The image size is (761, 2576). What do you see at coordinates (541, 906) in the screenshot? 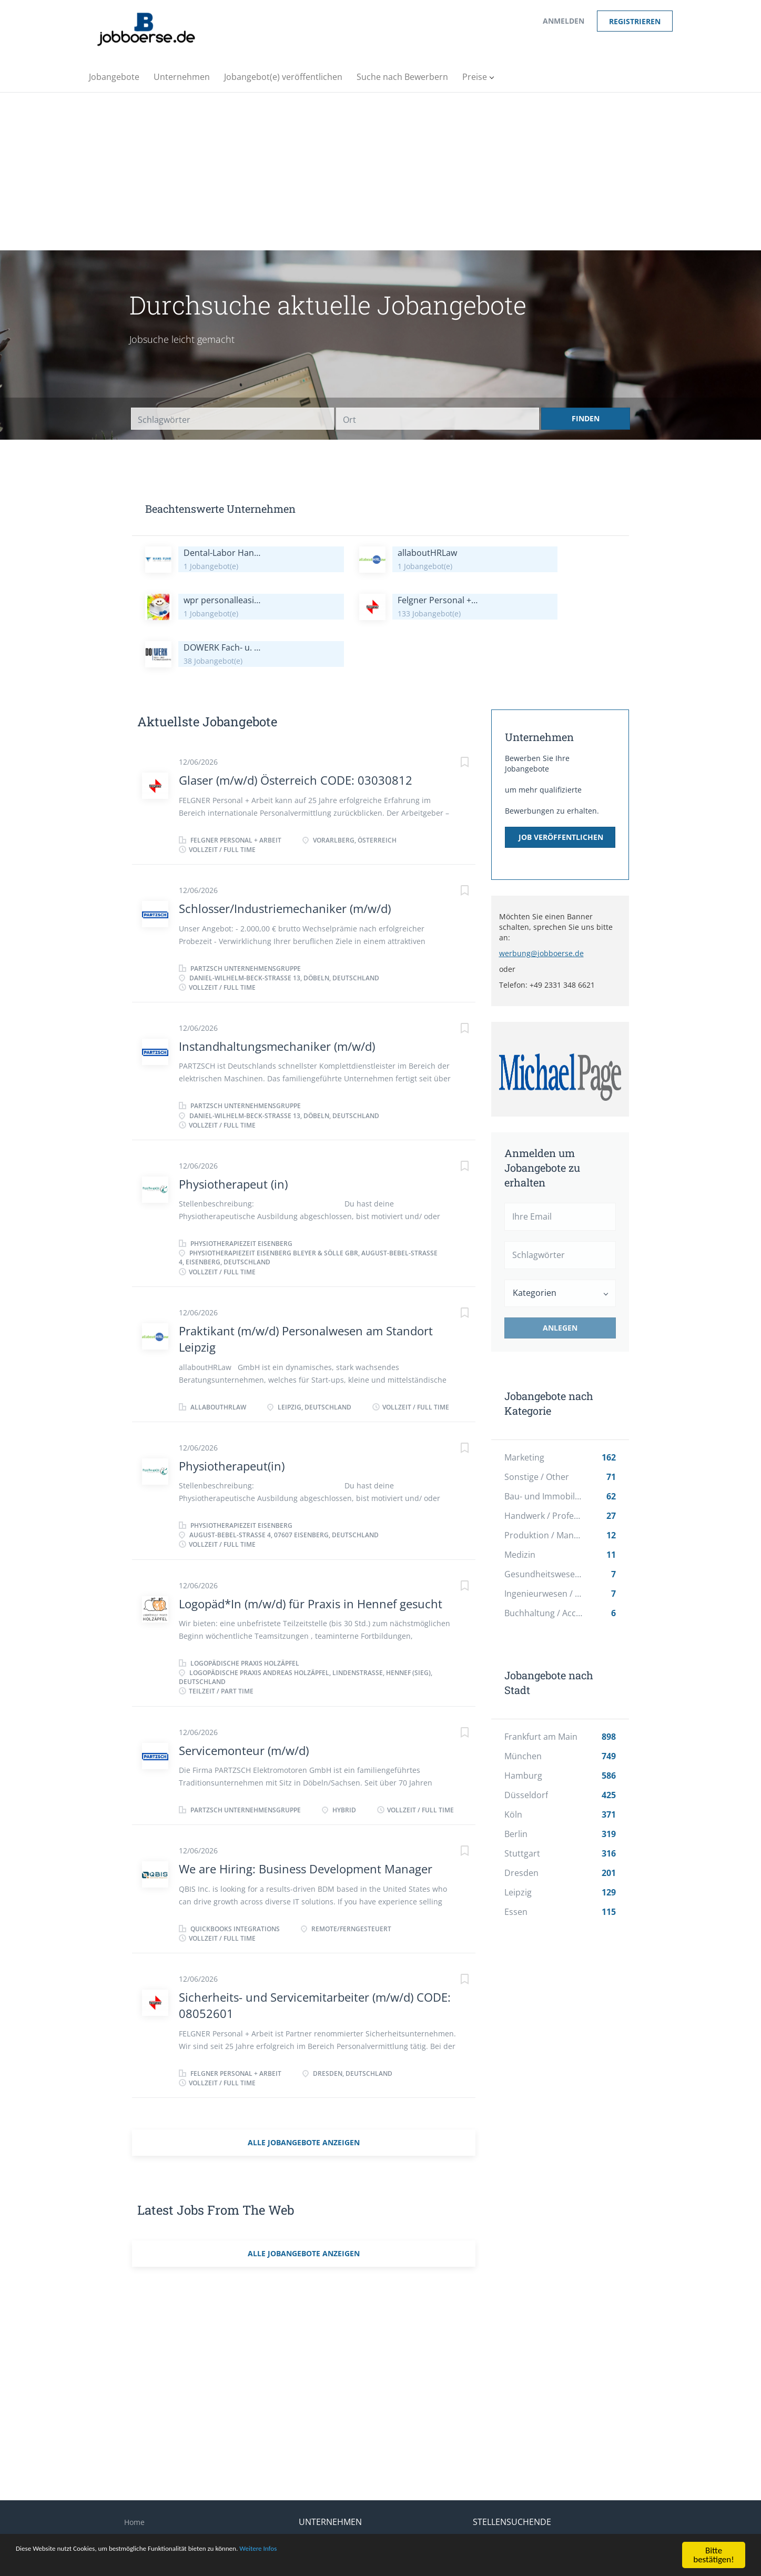
I see `werbung@jobboerse.de` at bounding box center [541, 906].